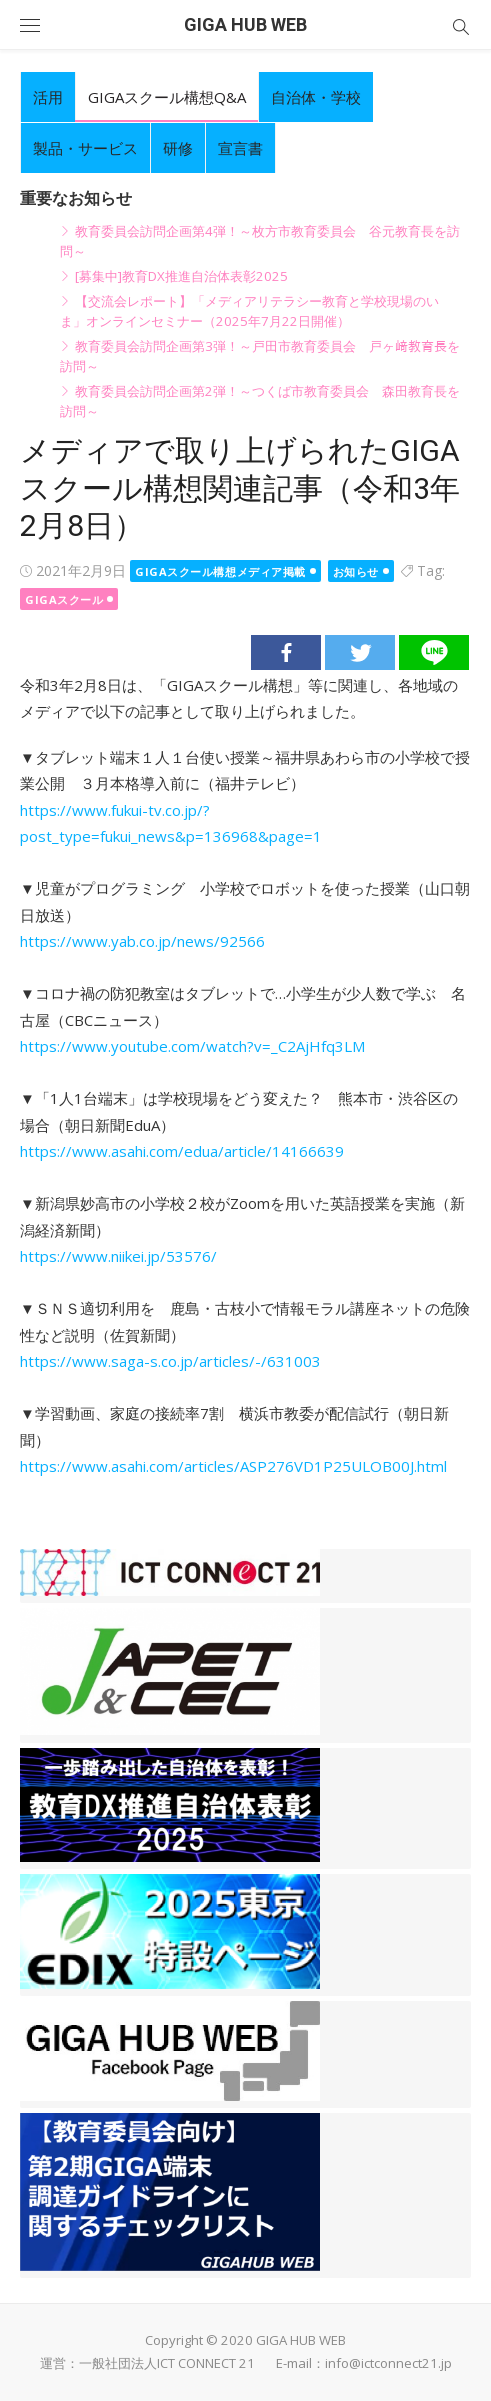 The width and height of the screenshot is (491, 2401). What do you see at coordinates (240, 148) in the screenshot?
I see `宣言書` at bounding box center [240, 148].